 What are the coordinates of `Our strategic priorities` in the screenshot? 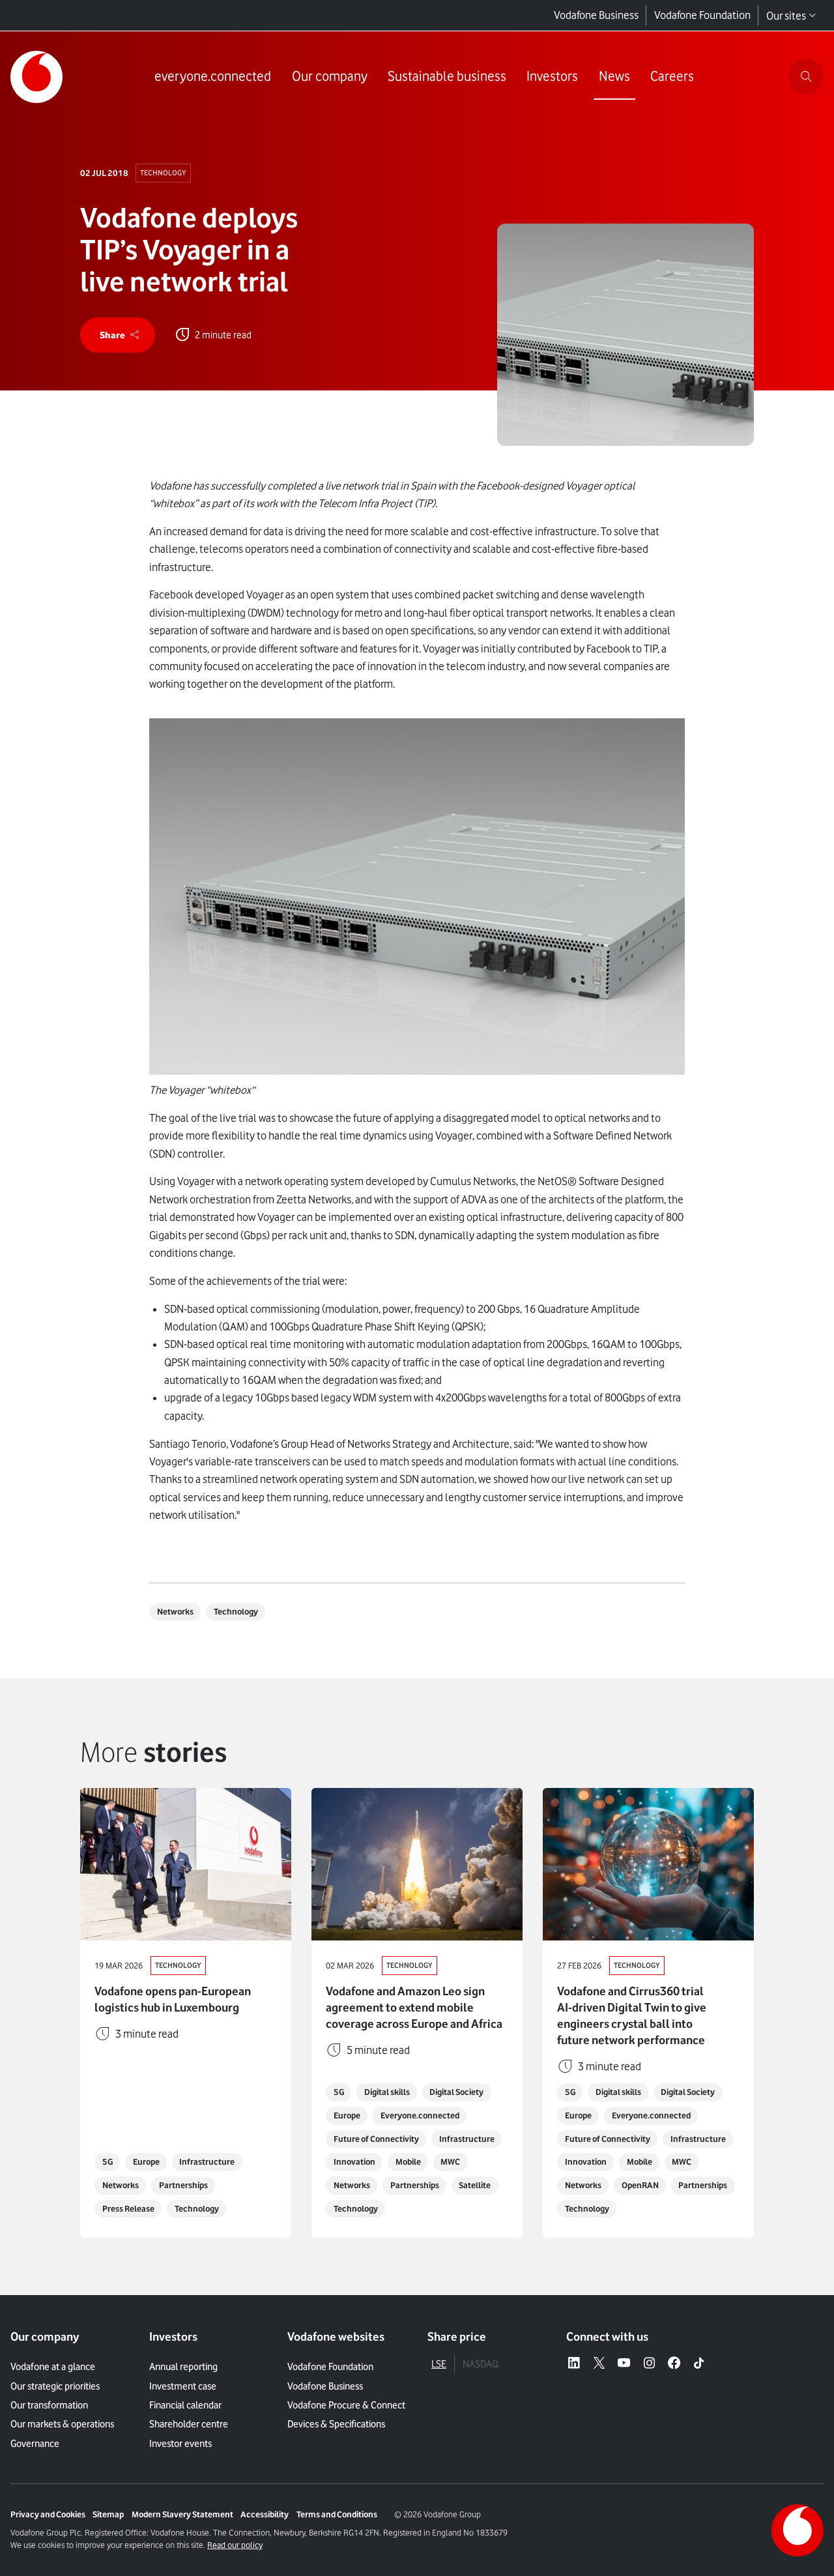 It's located at (55, 2386).